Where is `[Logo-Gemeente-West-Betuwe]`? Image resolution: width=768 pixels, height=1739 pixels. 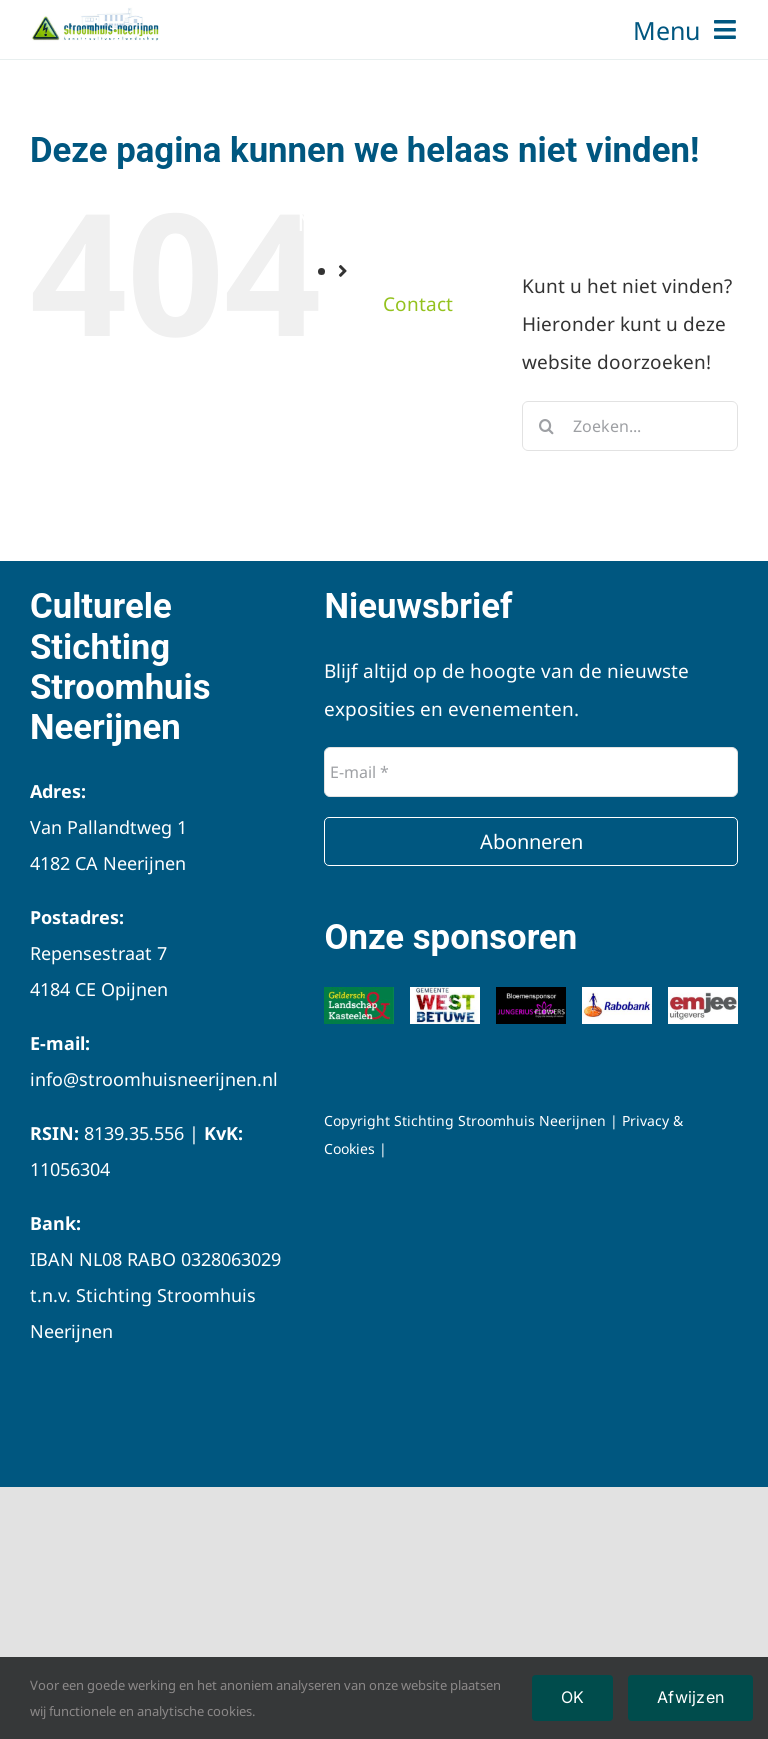
[Logo-Gemeente-West-Betuwe] is located at coordinates (445, 996).